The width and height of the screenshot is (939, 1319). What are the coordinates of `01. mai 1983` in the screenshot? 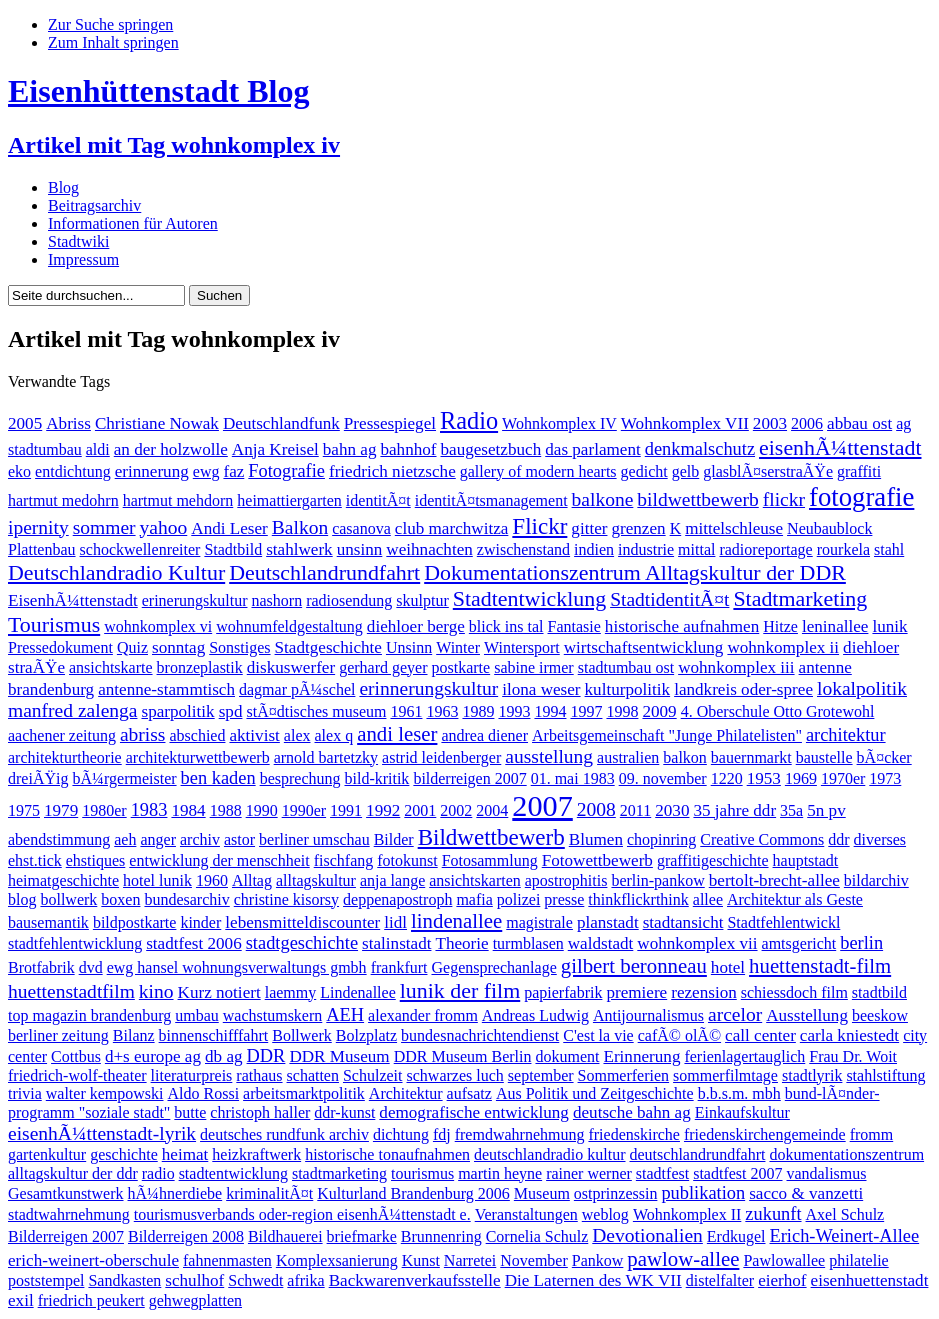 It's located at (573, 778).